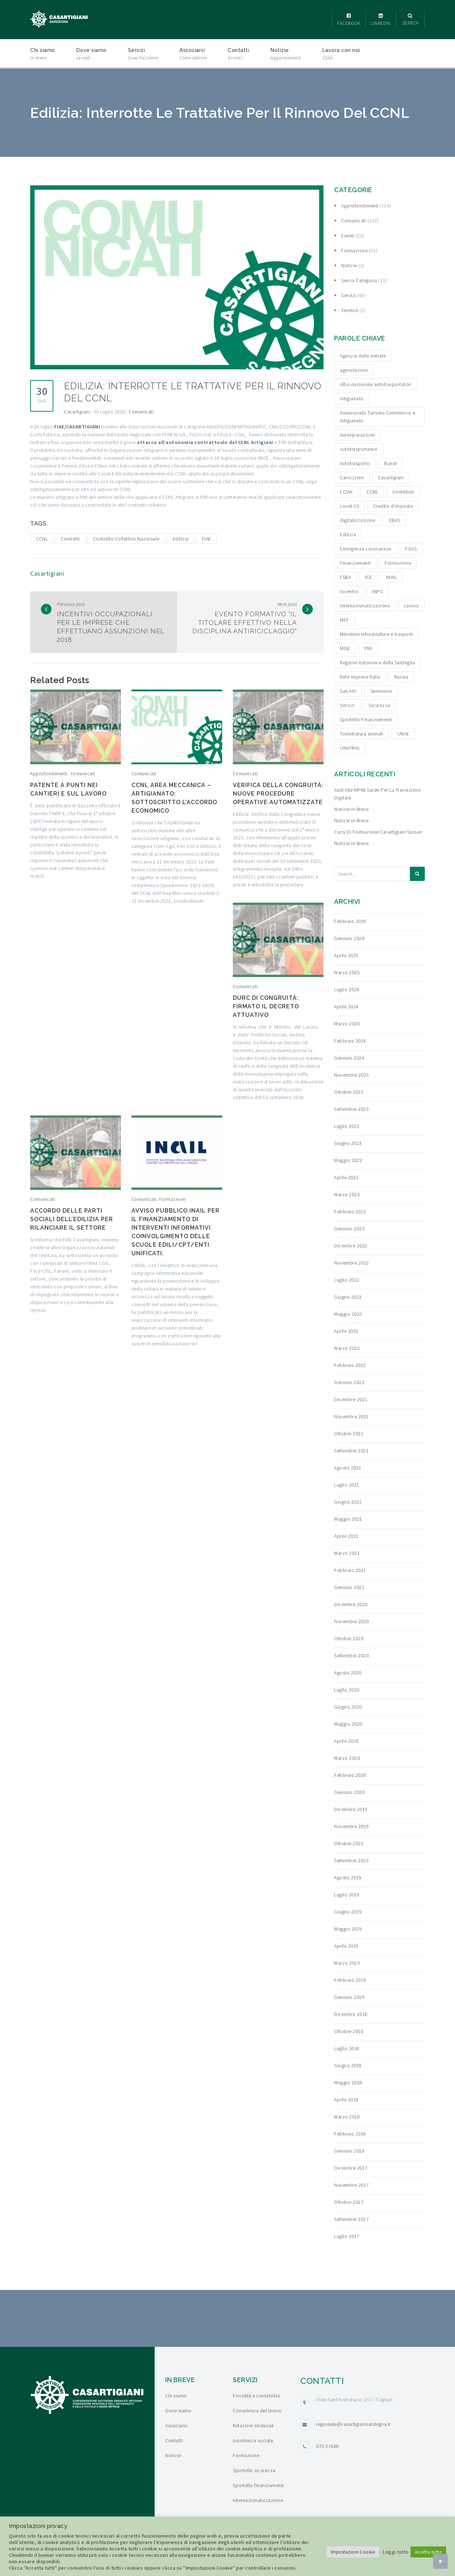  Describe the element at coordinates (378, 417) in the screenshot. I see `Assessorato Turismo Commercio e Artigianato [Assessorato Turismo Commercio e Artigianato (3 elementi)]` at that location.